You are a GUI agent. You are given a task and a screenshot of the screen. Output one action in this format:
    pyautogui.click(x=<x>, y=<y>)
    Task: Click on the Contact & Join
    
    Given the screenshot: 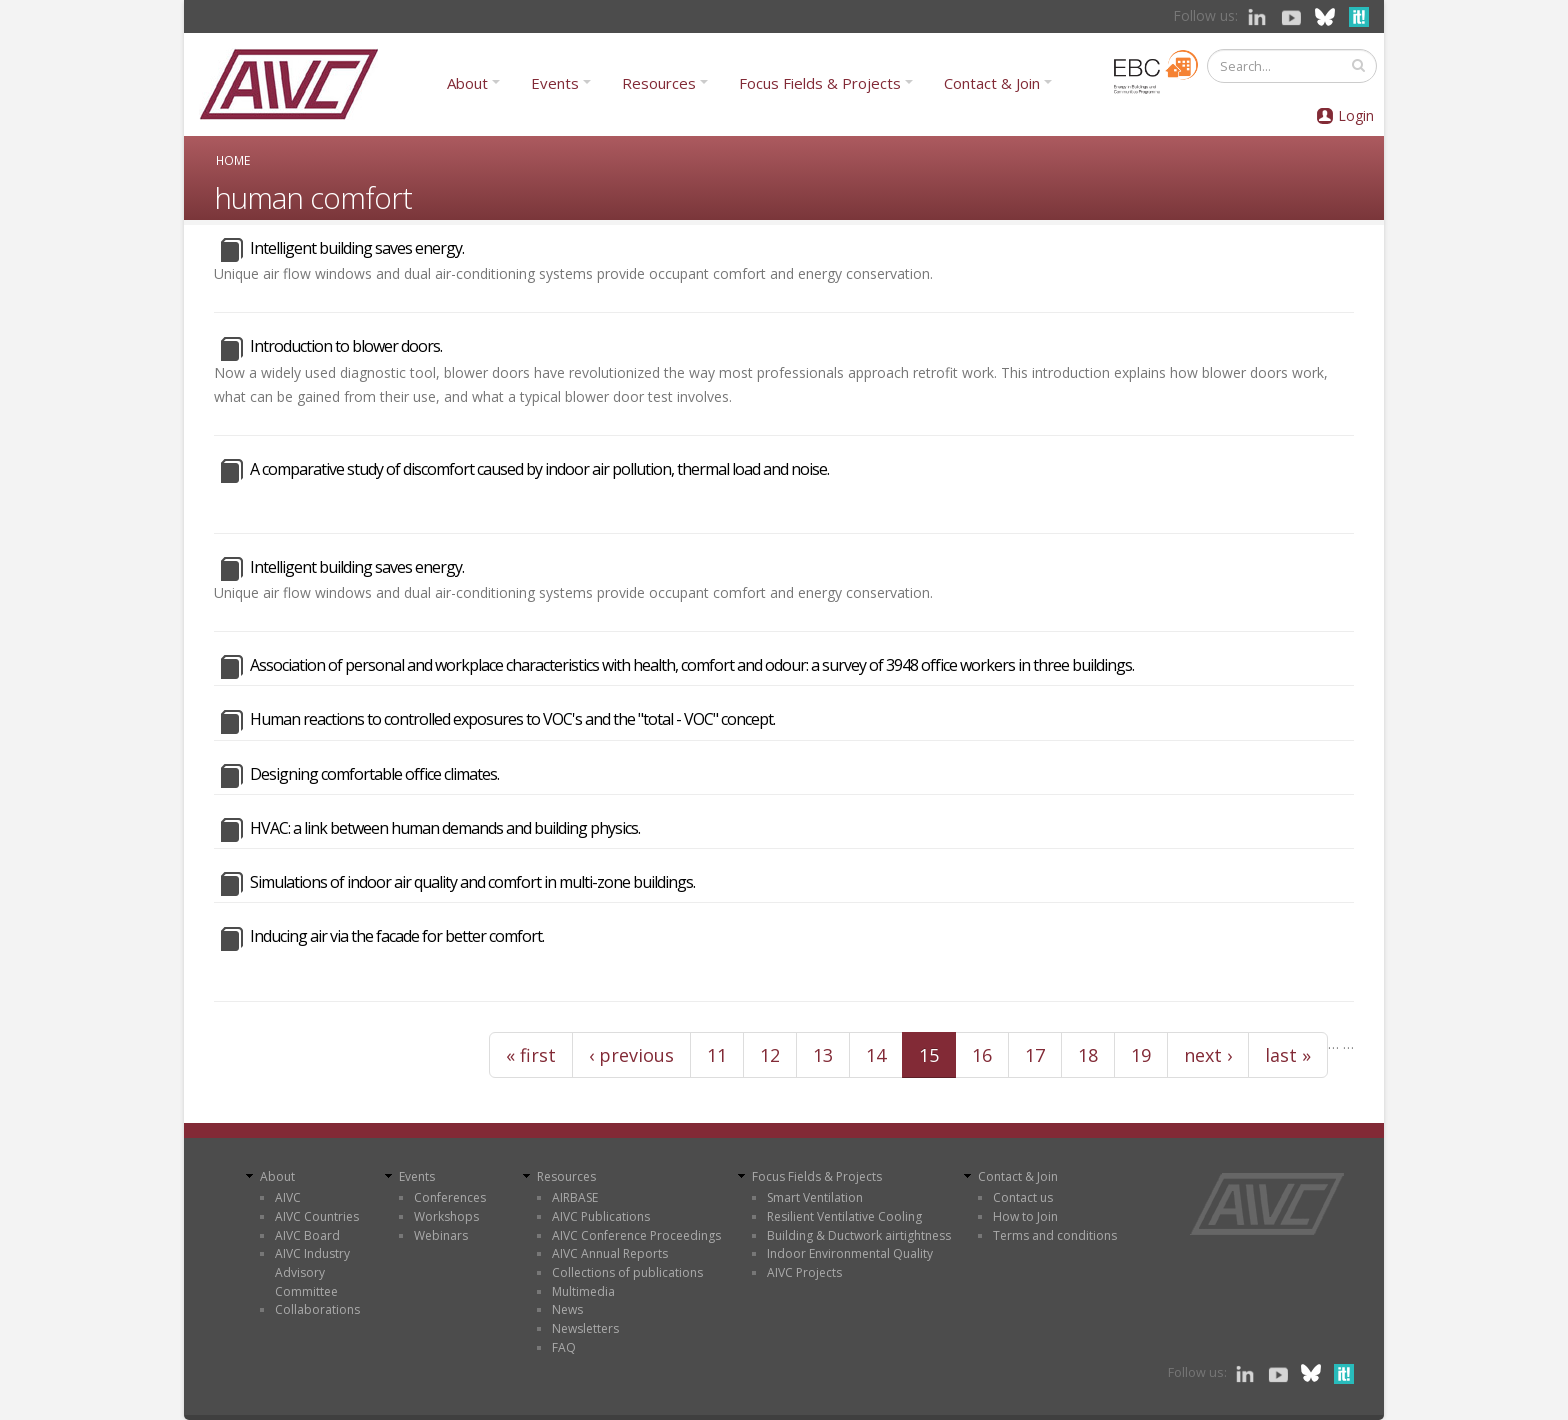 What is the action you would take?
    pyautogui.click(x=992, y=83)
    